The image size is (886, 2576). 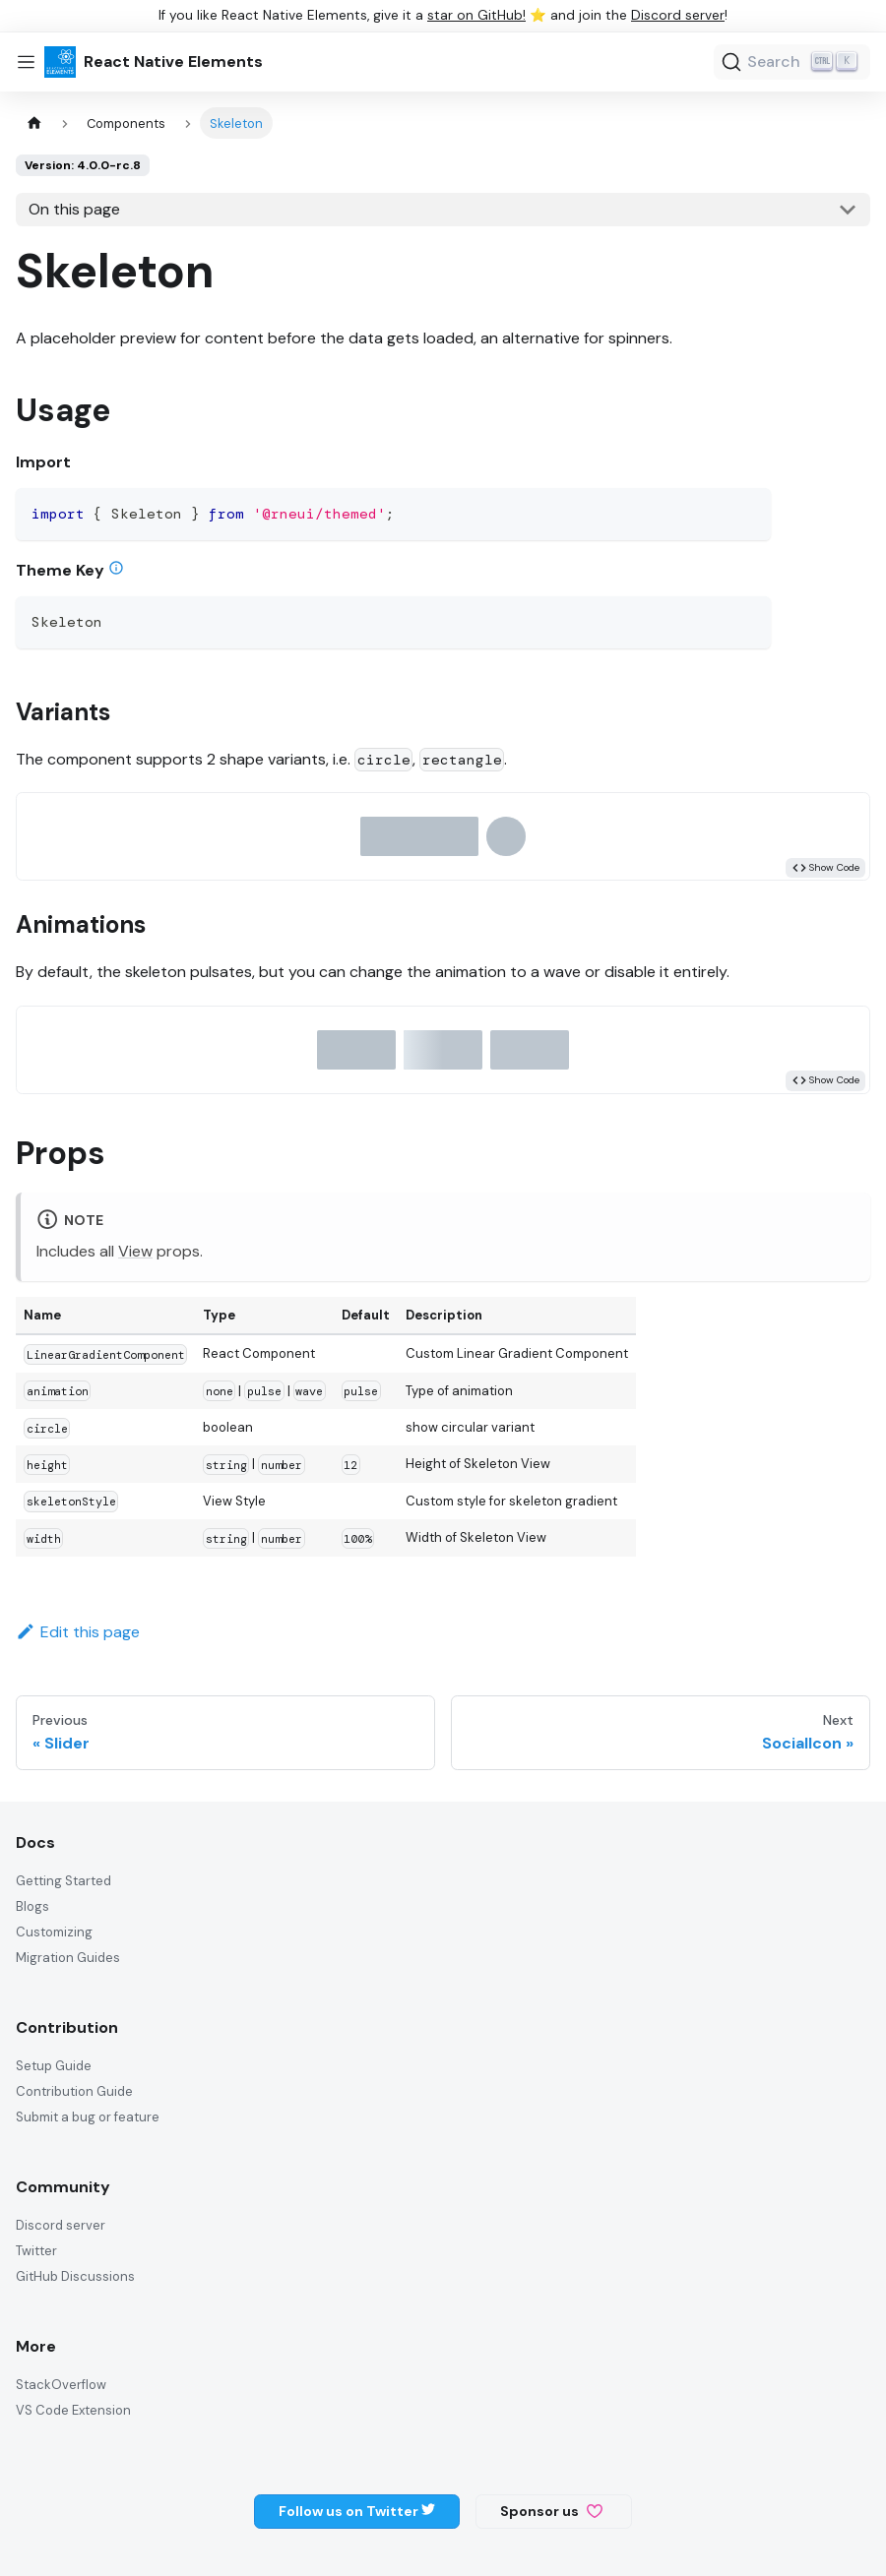 What do you see at coordinates (792, 62) in the screenshot?
I see `[Search]` at bounding box center [792, 62].